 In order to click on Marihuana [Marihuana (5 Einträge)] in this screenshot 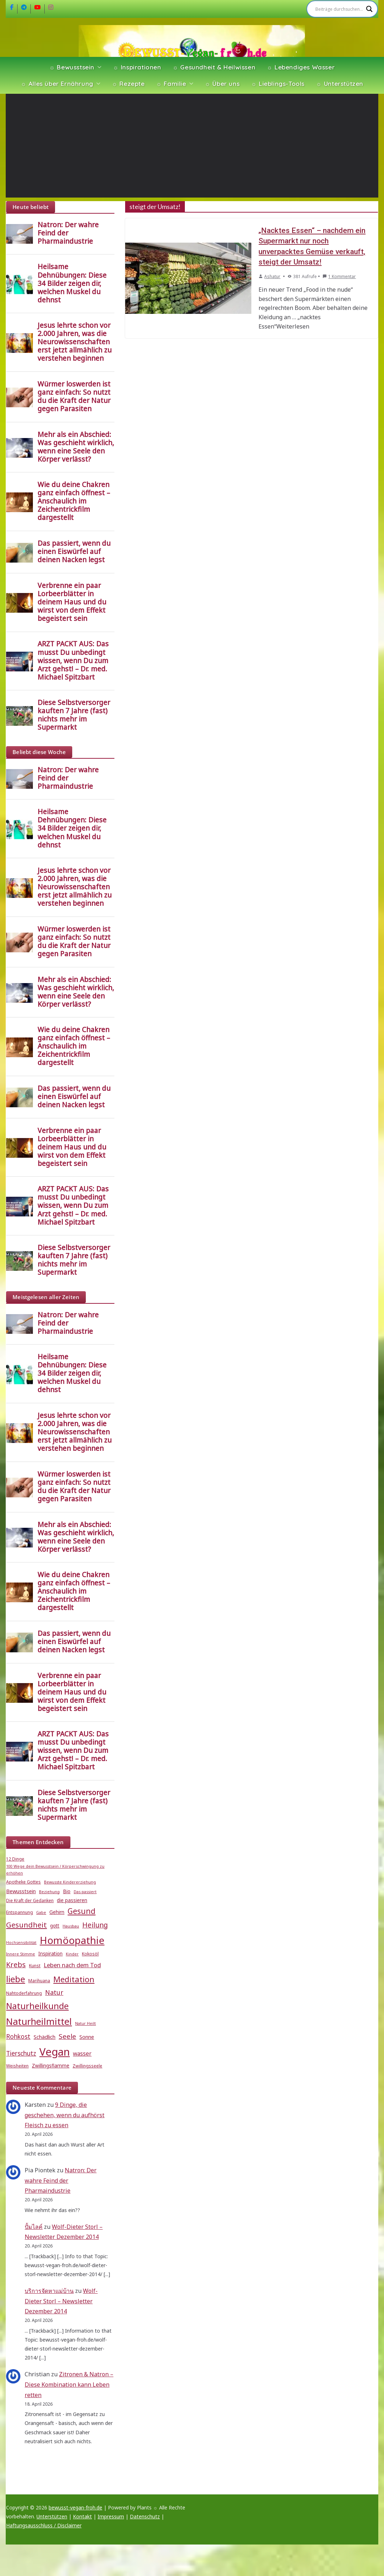, I will do `click(39, 1981)`.